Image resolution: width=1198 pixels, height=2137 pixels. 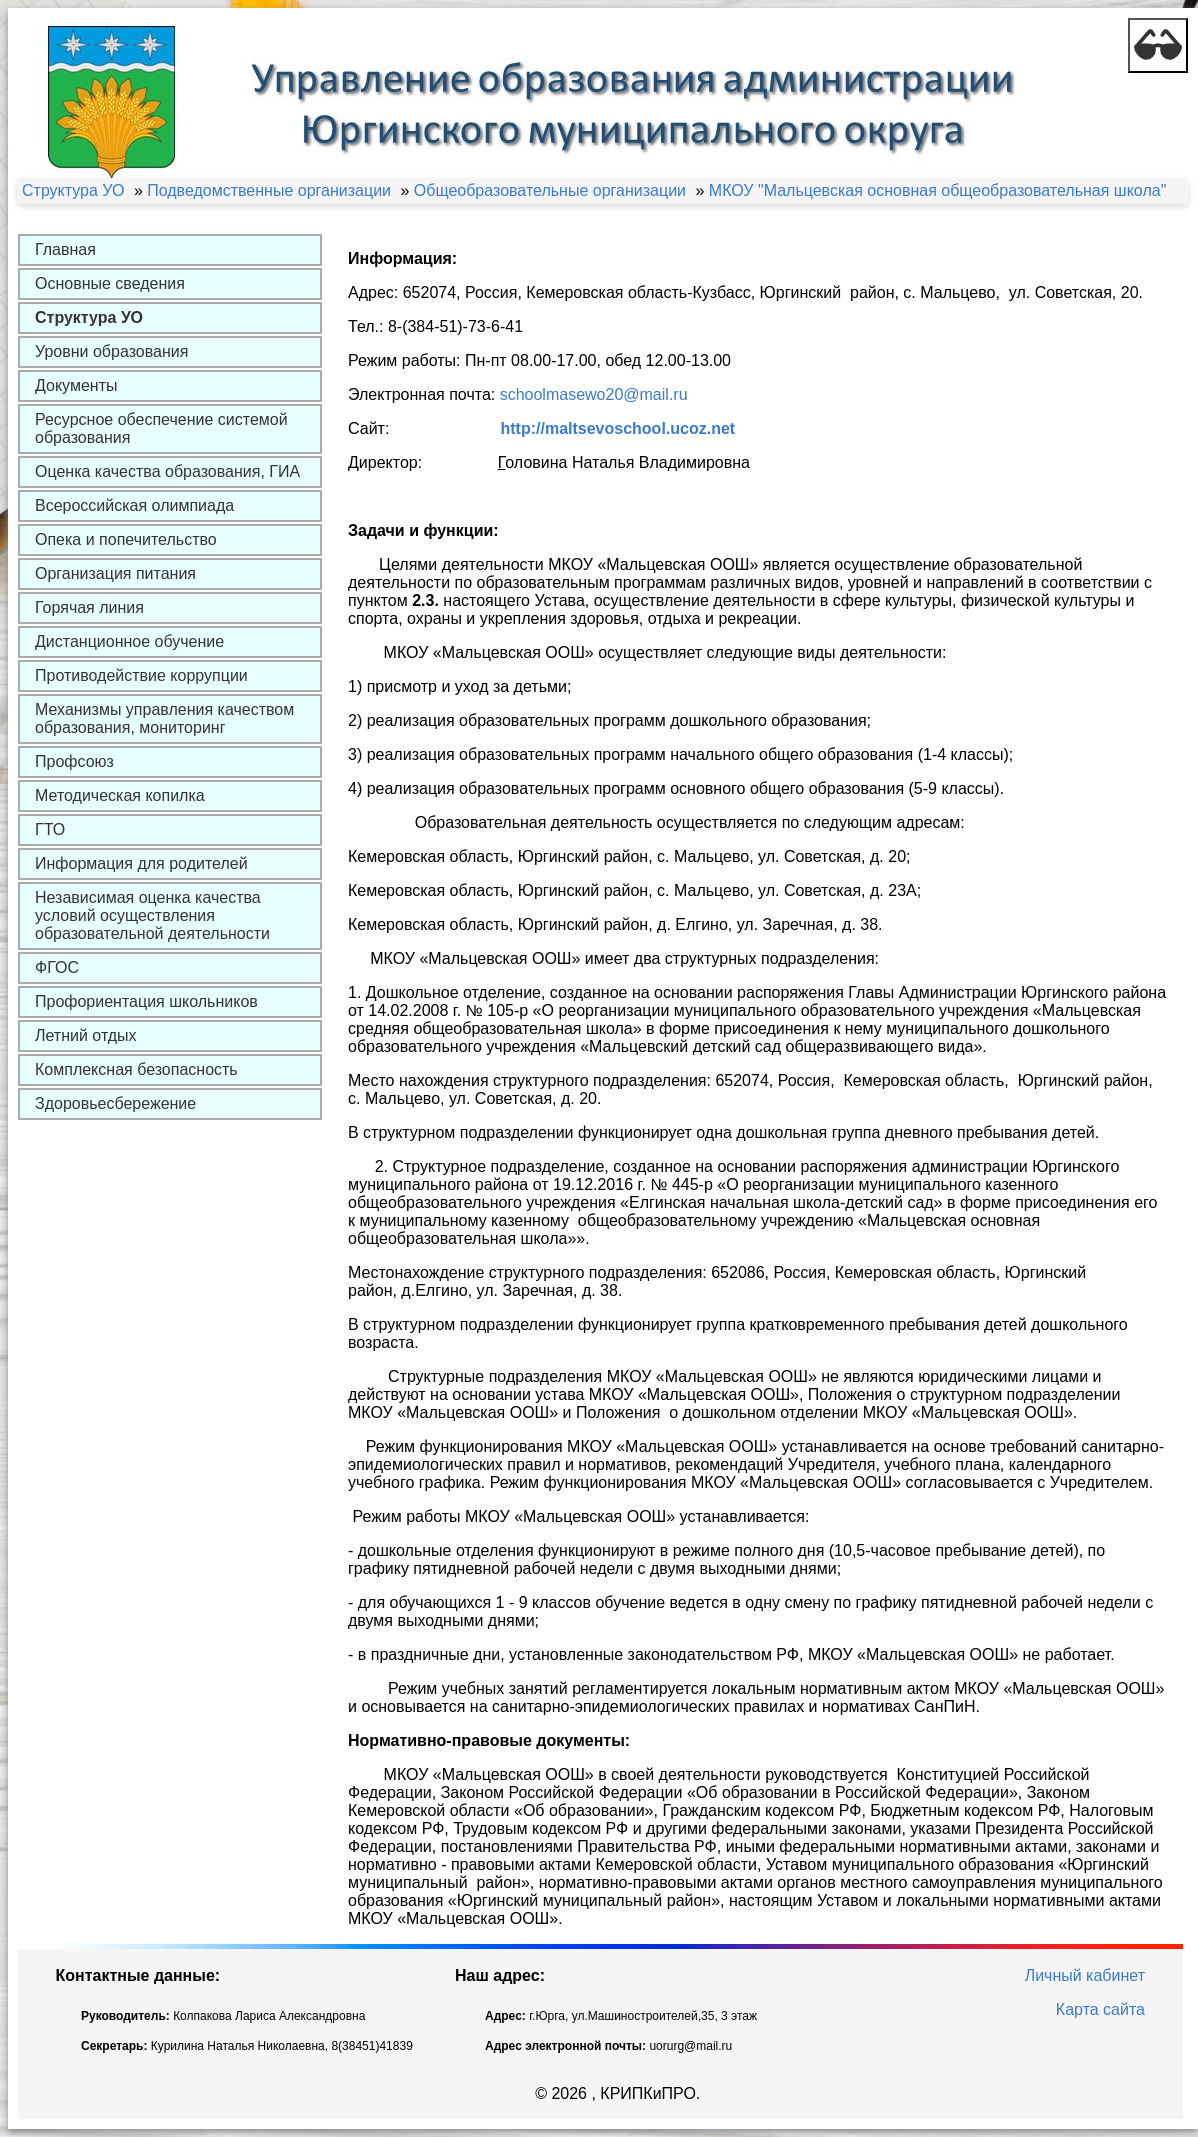 I want to click on Независимая оценка качества условий осуществления образовательной деятельности, so click(x=152, y=915).